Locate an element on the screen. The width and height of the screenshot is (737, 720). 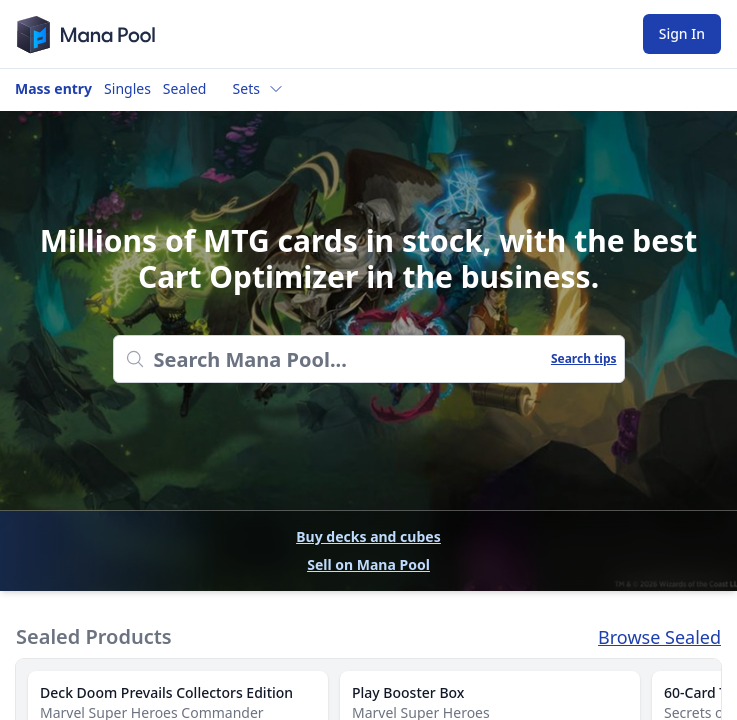
Sign In is located at coordinates (682, 33).